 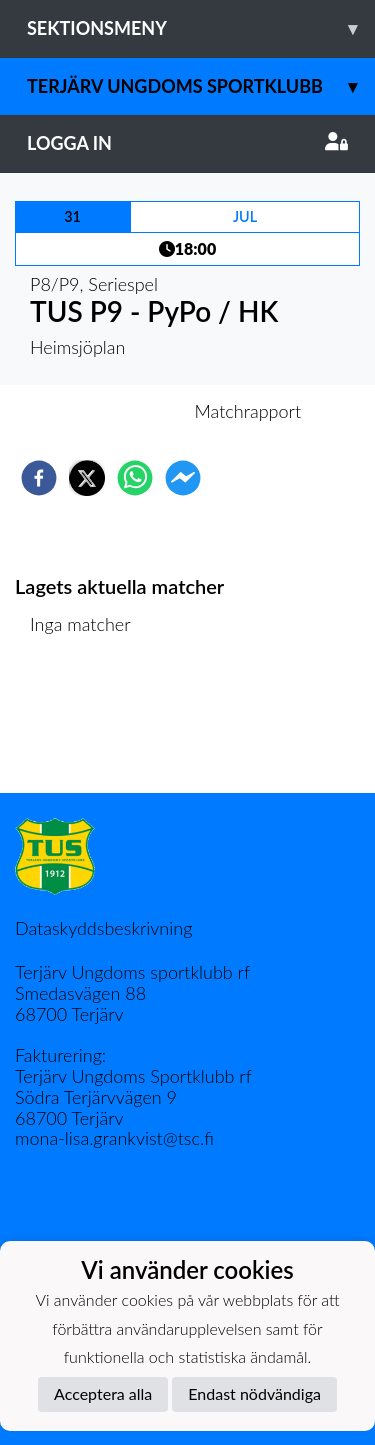 What do you see at coordinates (135, 478) in the screenshot?
I see `[whatsapp]` at bounding box center [135, 478].